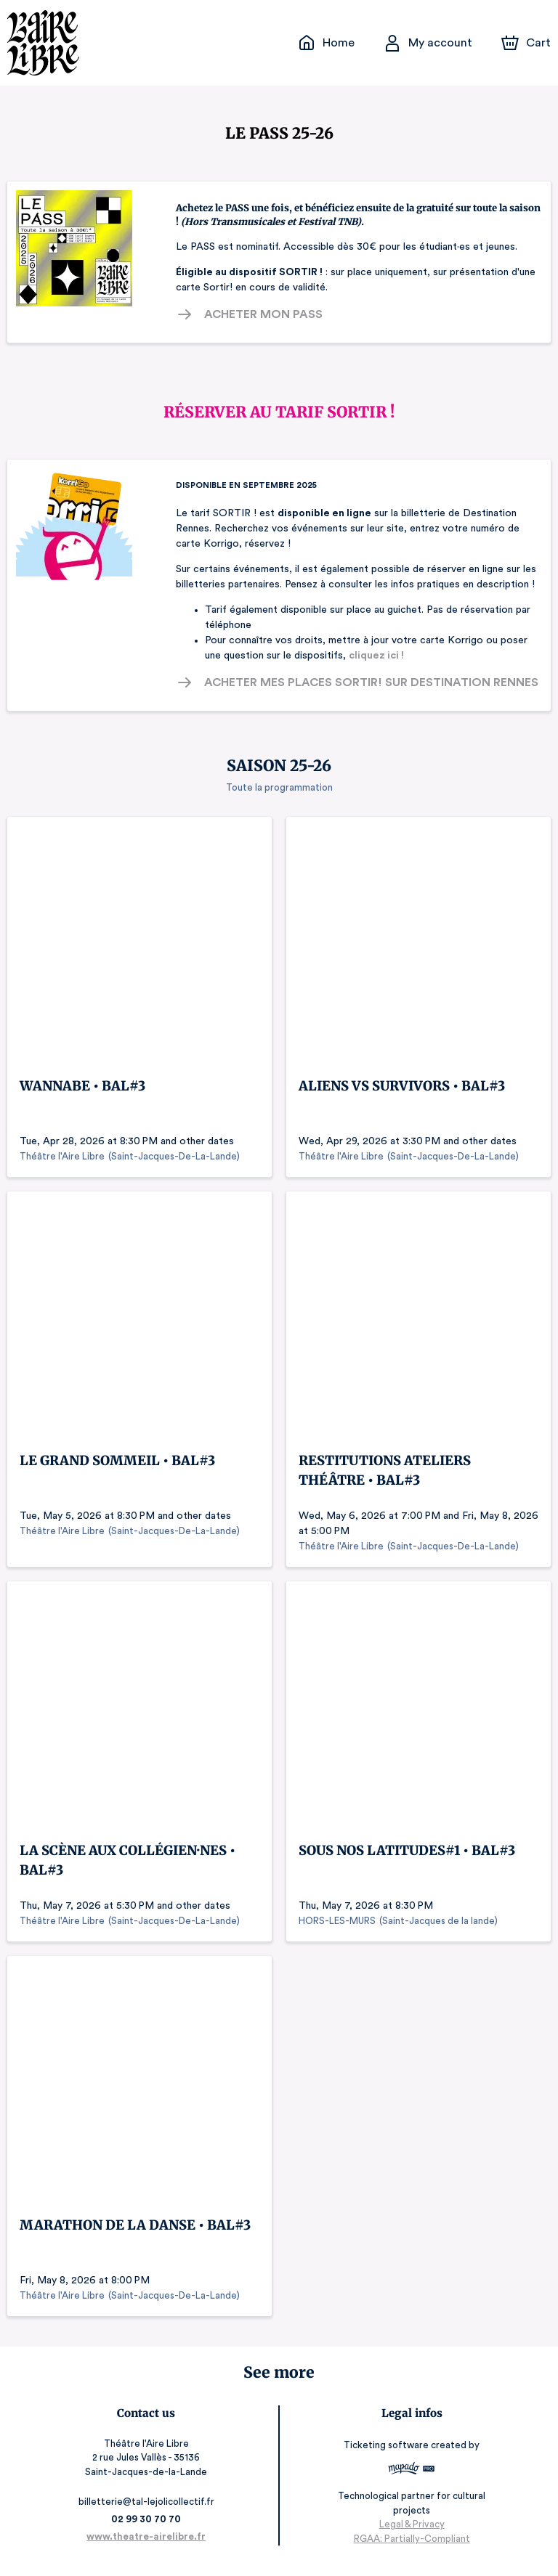 This screenshot has width=558, height=2576. What do you see at coordinates (407, 2547) in the screenshot?
I see `RGAA: Partially-Compliant` at bounding box center [407, 2547].